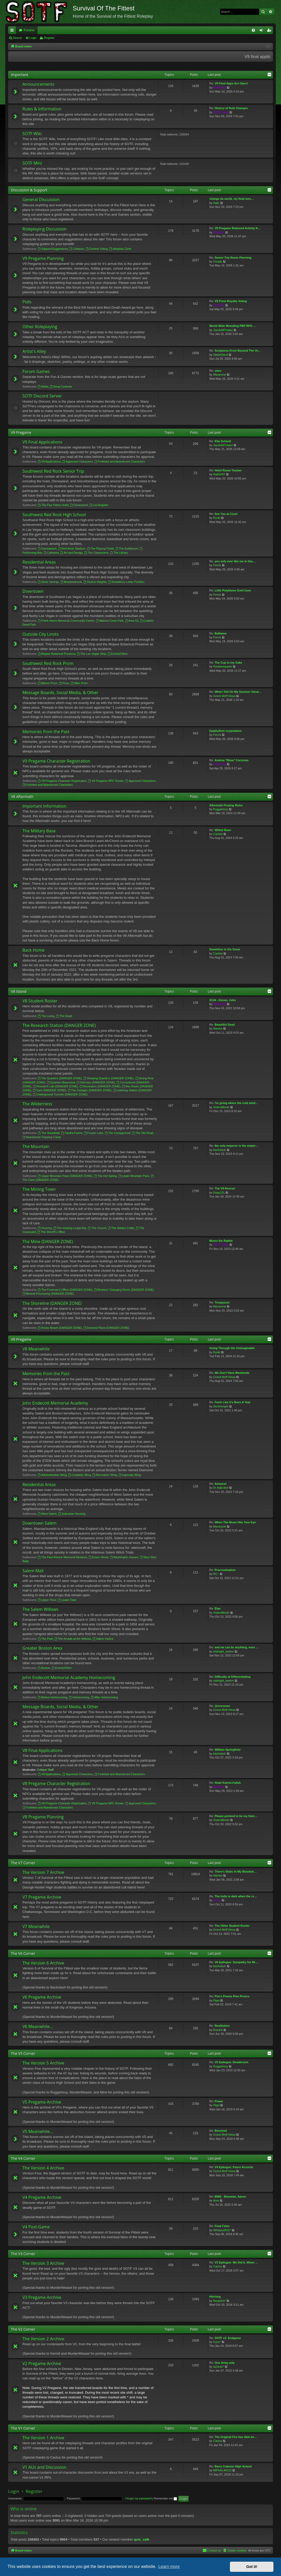 The image size is (281, 2576). What do you see at coordinates (41, 1897) in the screenshot?
I see `V7 Pregame Archive` at bounding box center [41, 1897].